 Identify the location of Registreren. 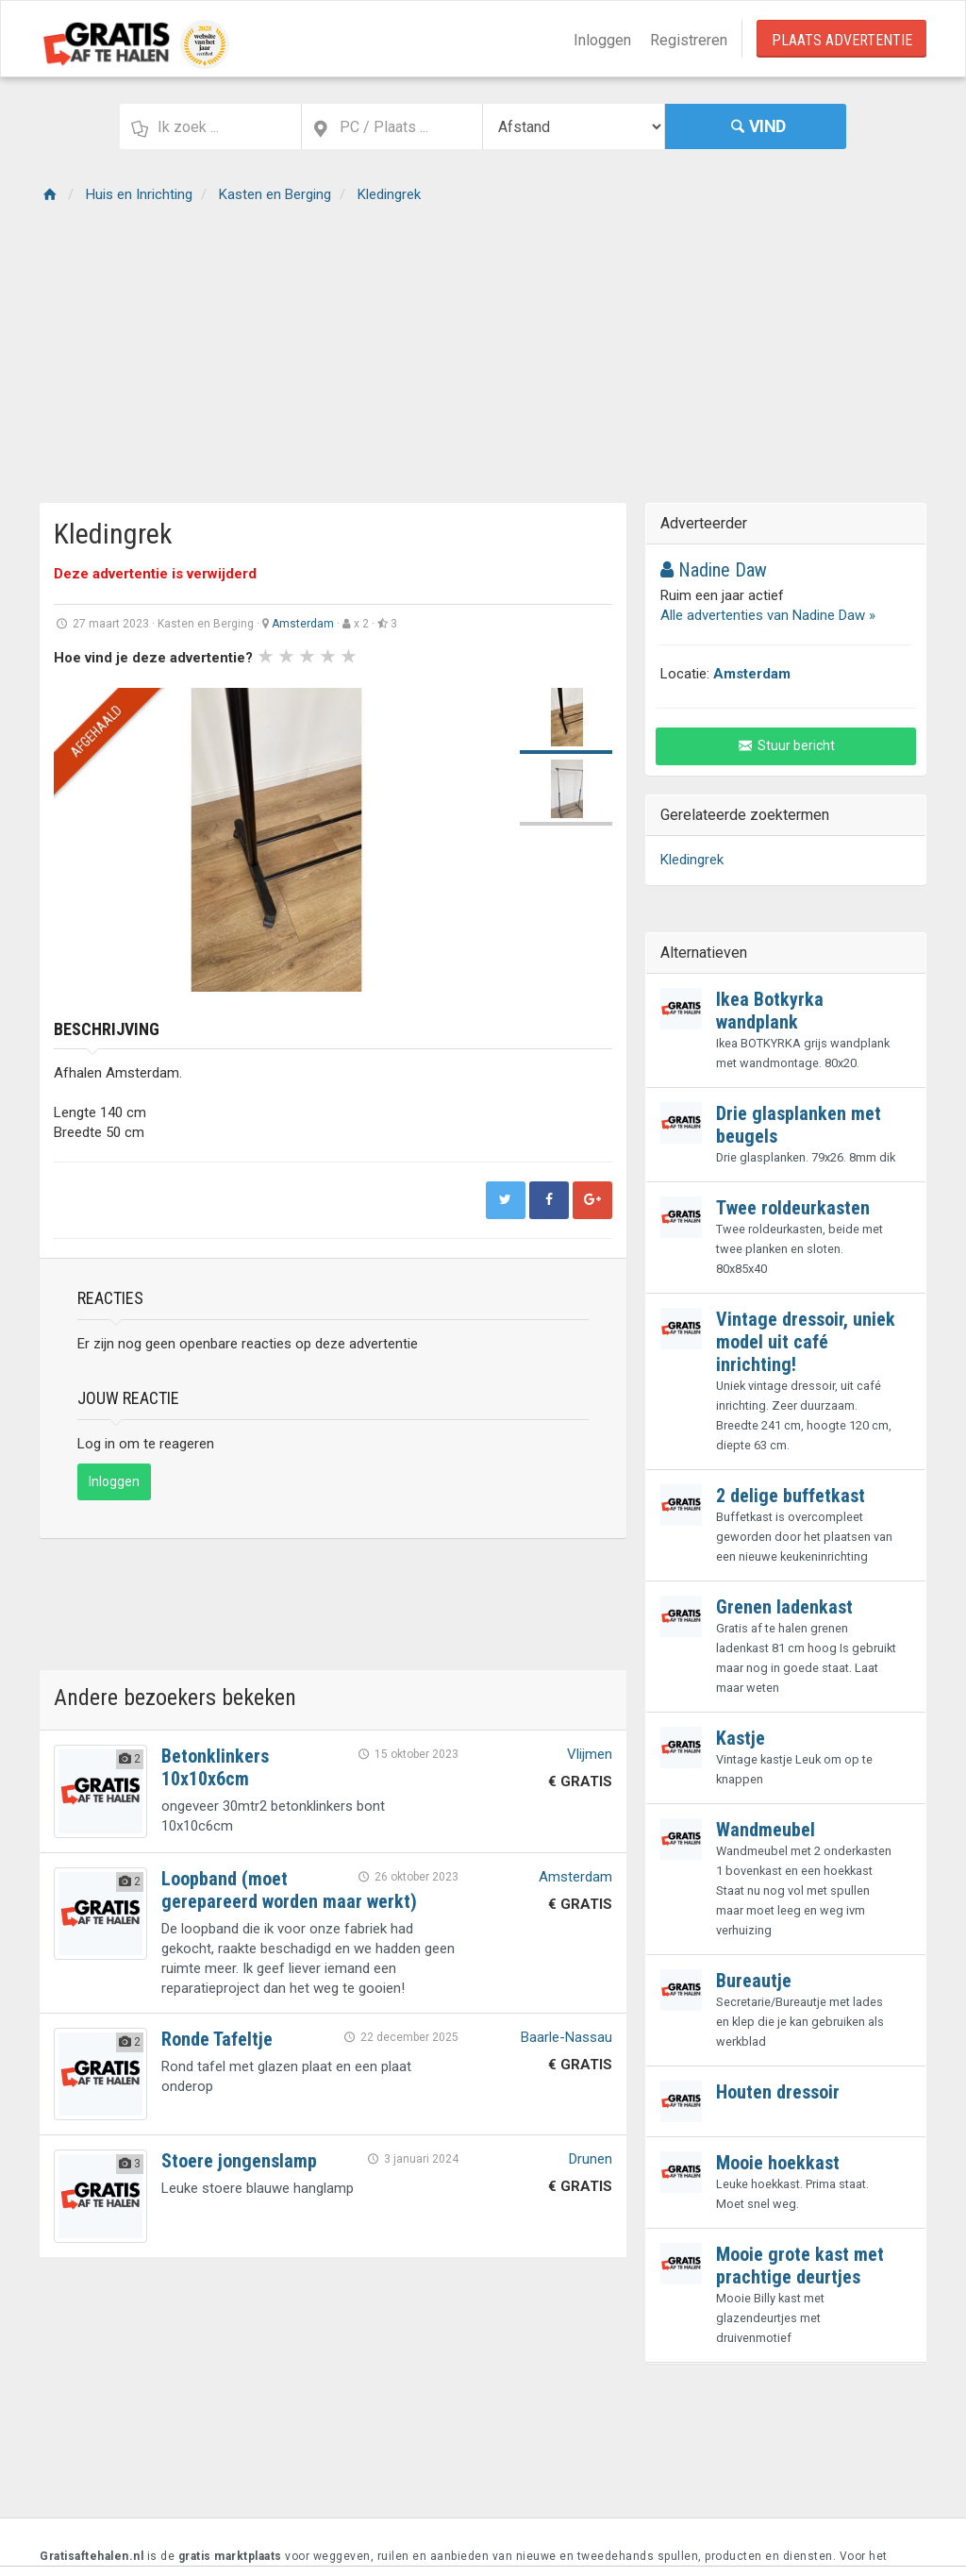
(688, 40).